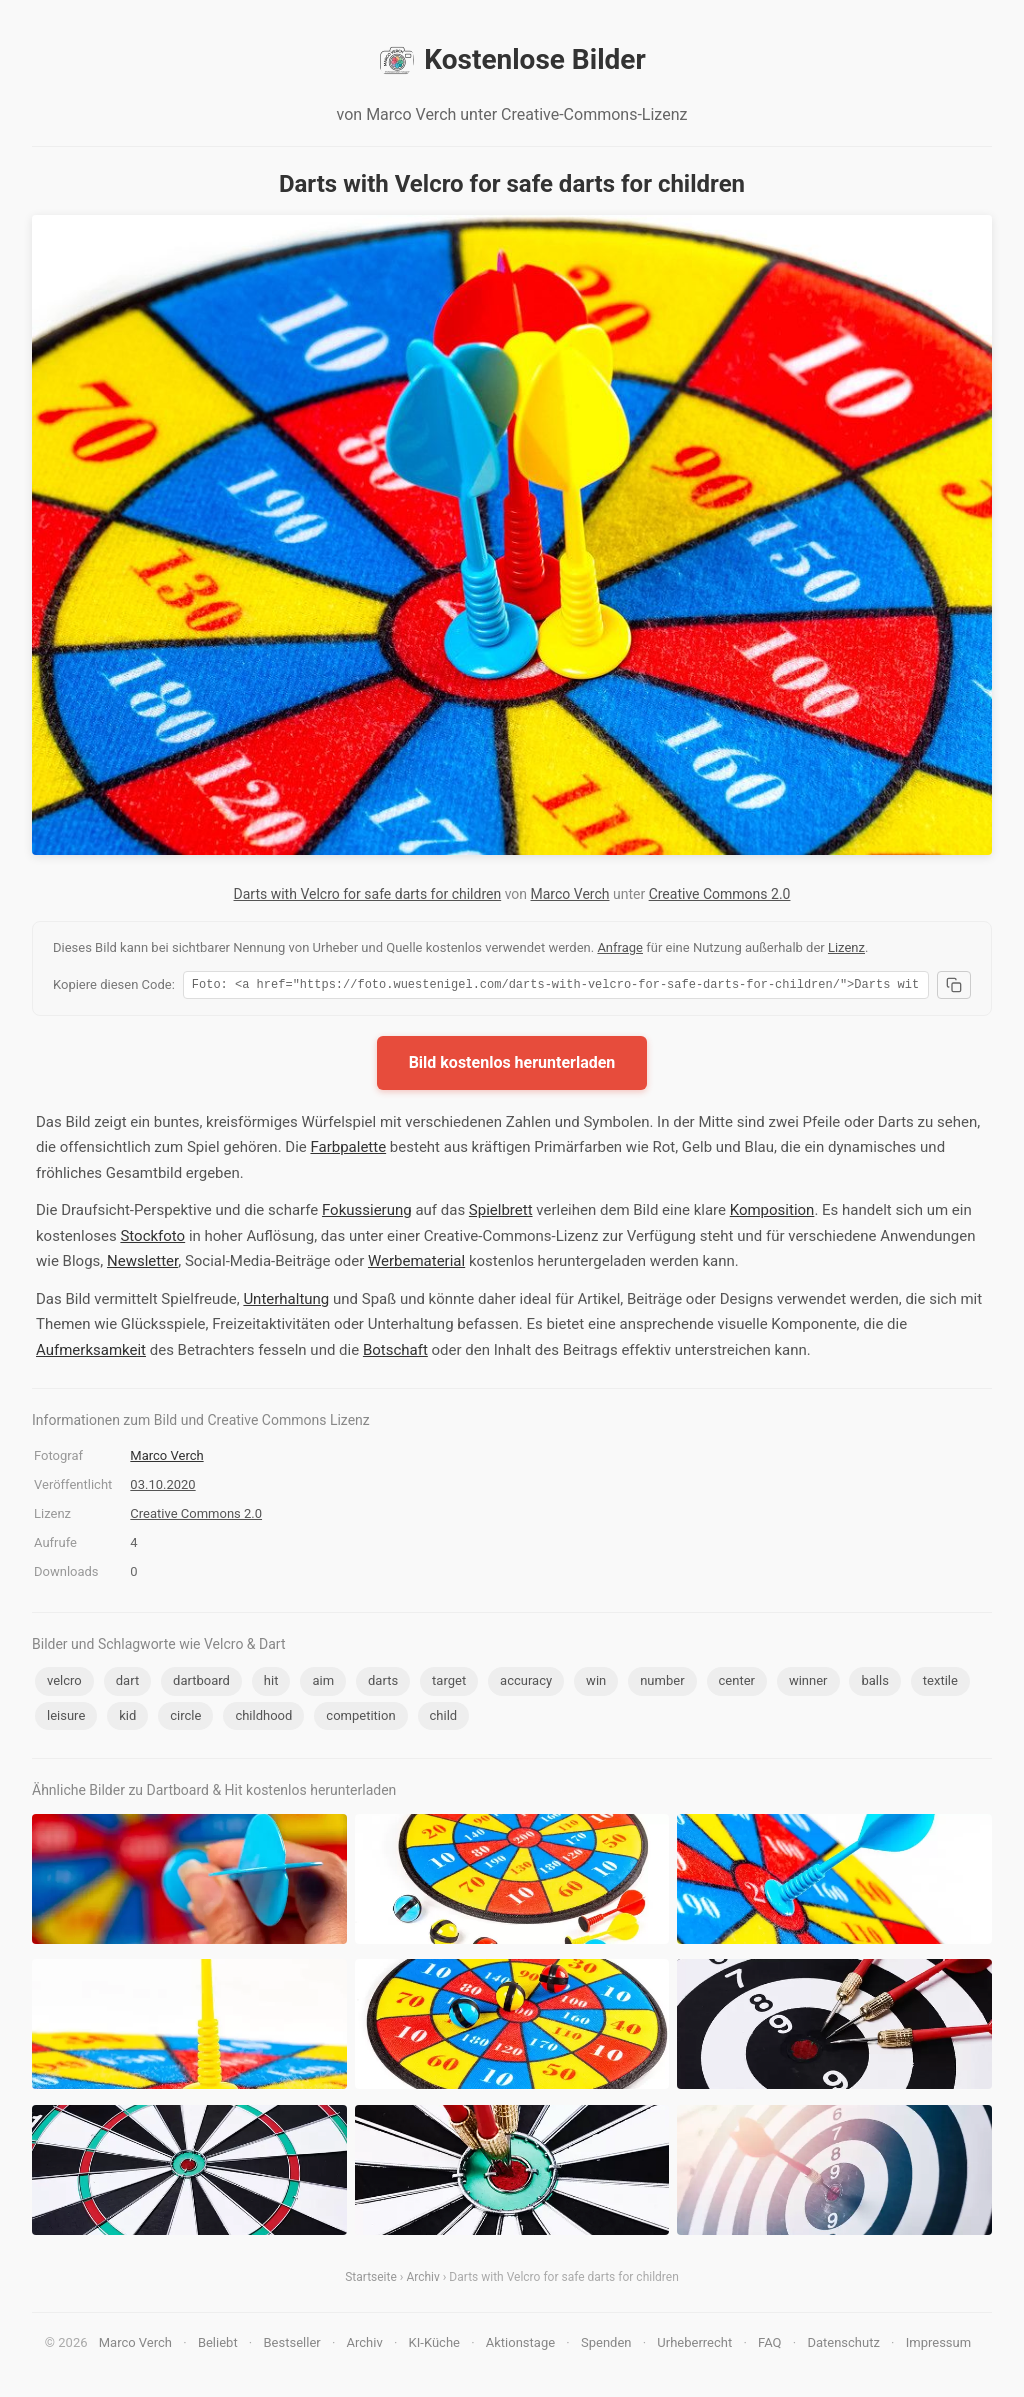 This screenshot has width=1024, height=2397. I want to click on darts, so click(383, 1683).